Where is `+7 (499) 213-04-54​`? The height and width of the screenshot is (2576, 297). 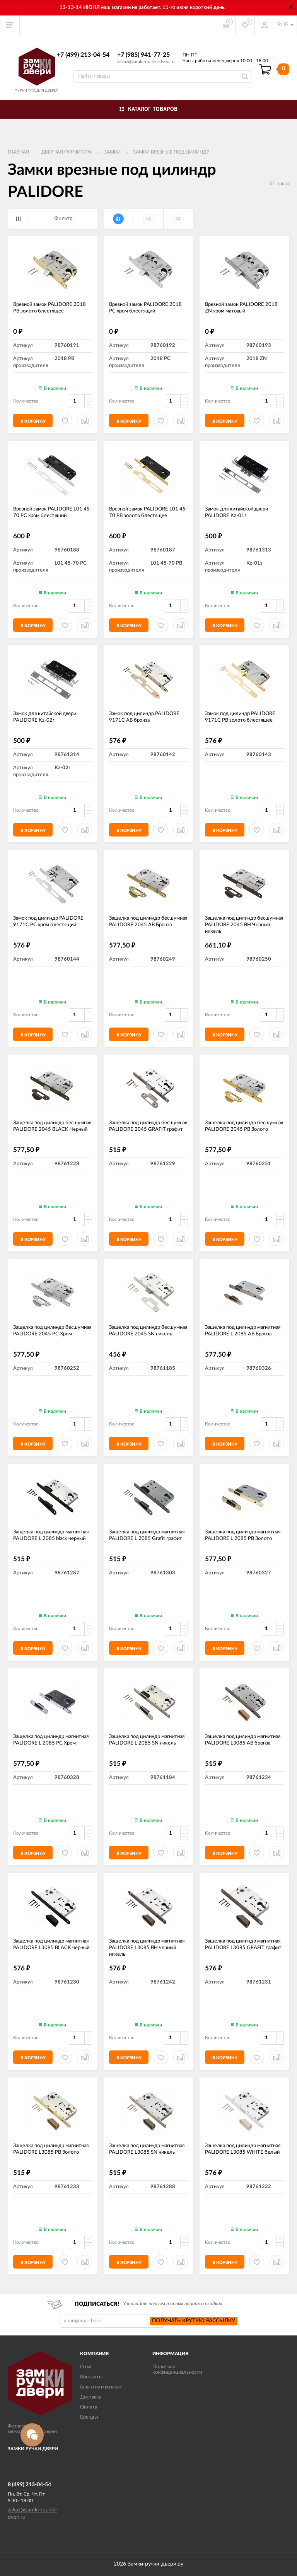 +7 (499) 213-04-54​ is located at coordinates (83, 55).